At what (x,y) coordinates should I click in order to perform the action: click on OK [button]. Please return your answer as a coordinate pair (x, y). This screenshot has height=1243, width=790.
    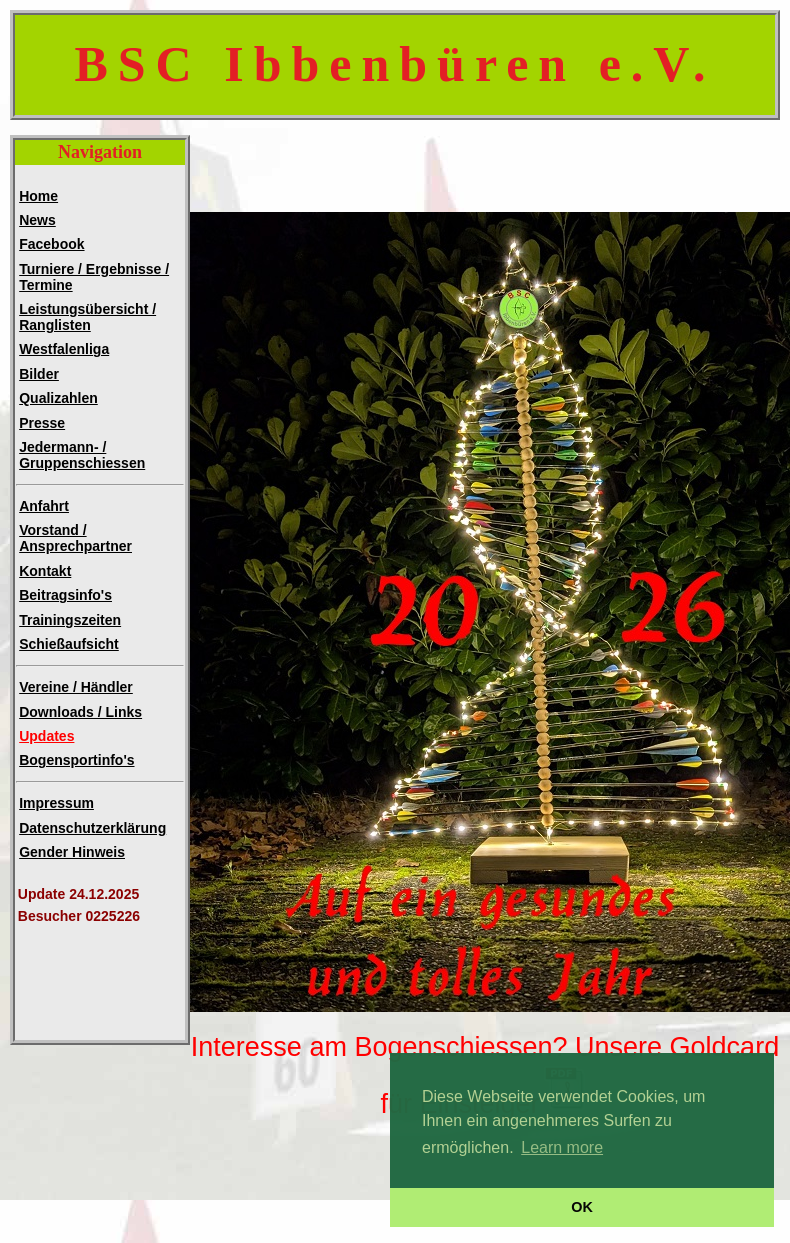
    Looking at the image, I should click on (582, 1207).